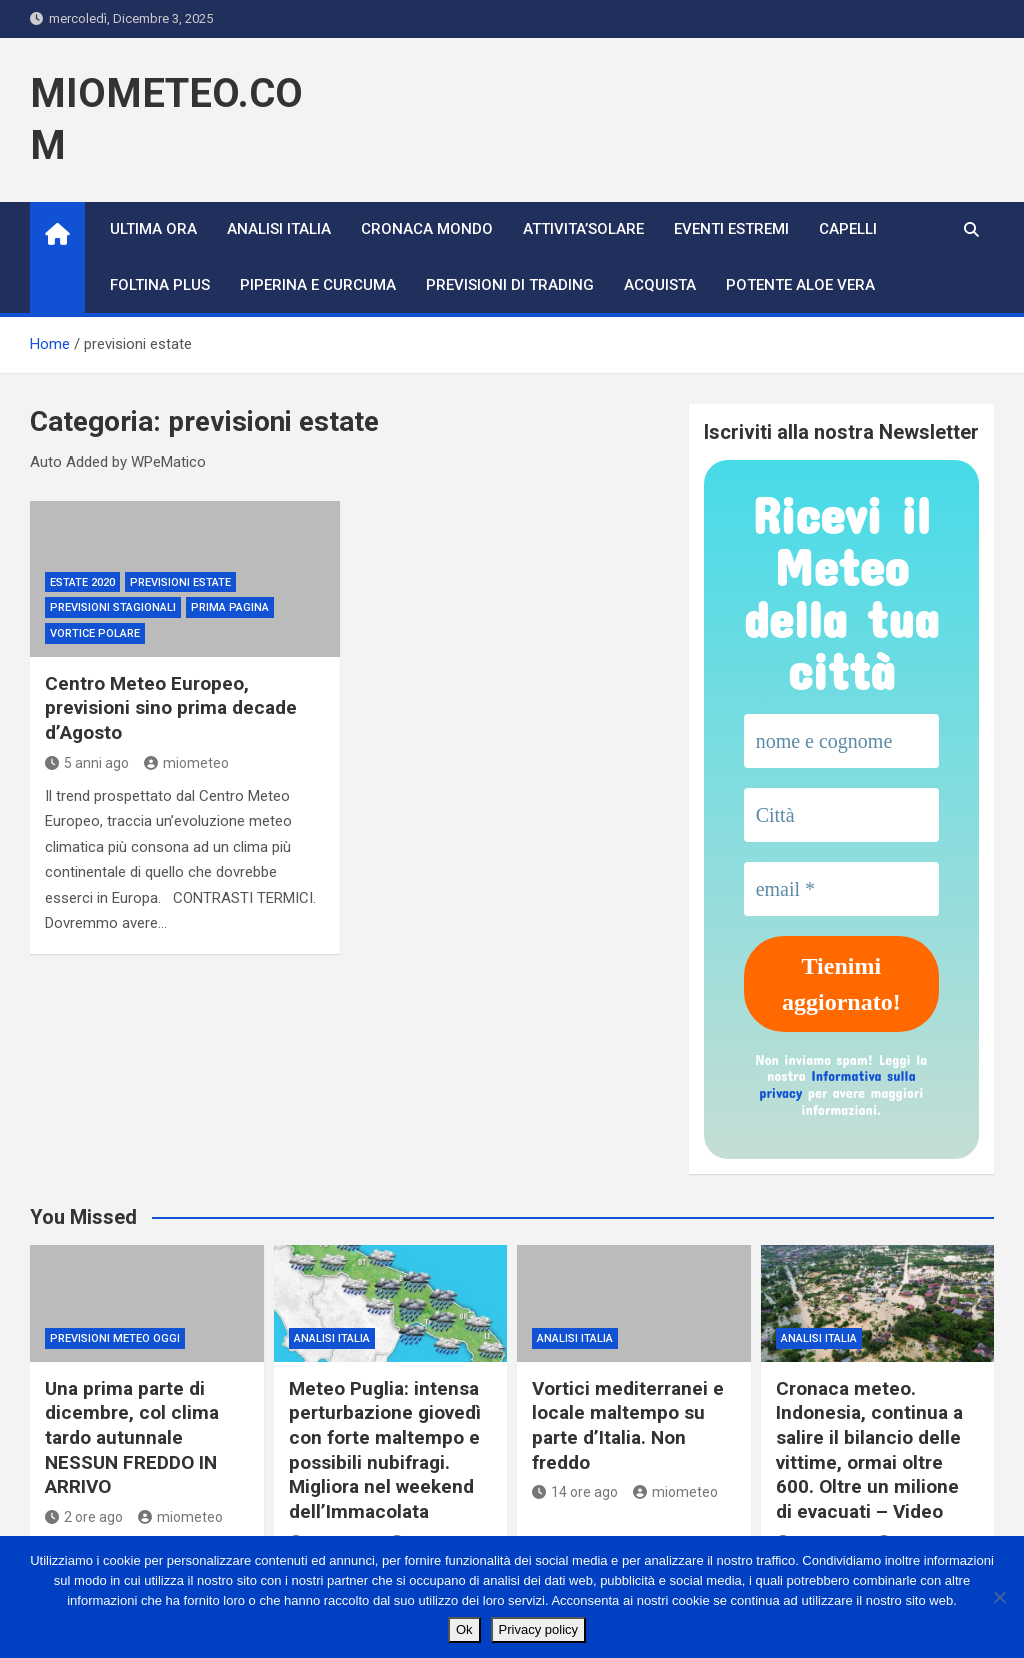  Describe the element at coordinates (837, 1084) in the screenshot. I see `Informativa sulla privacy` at that location.